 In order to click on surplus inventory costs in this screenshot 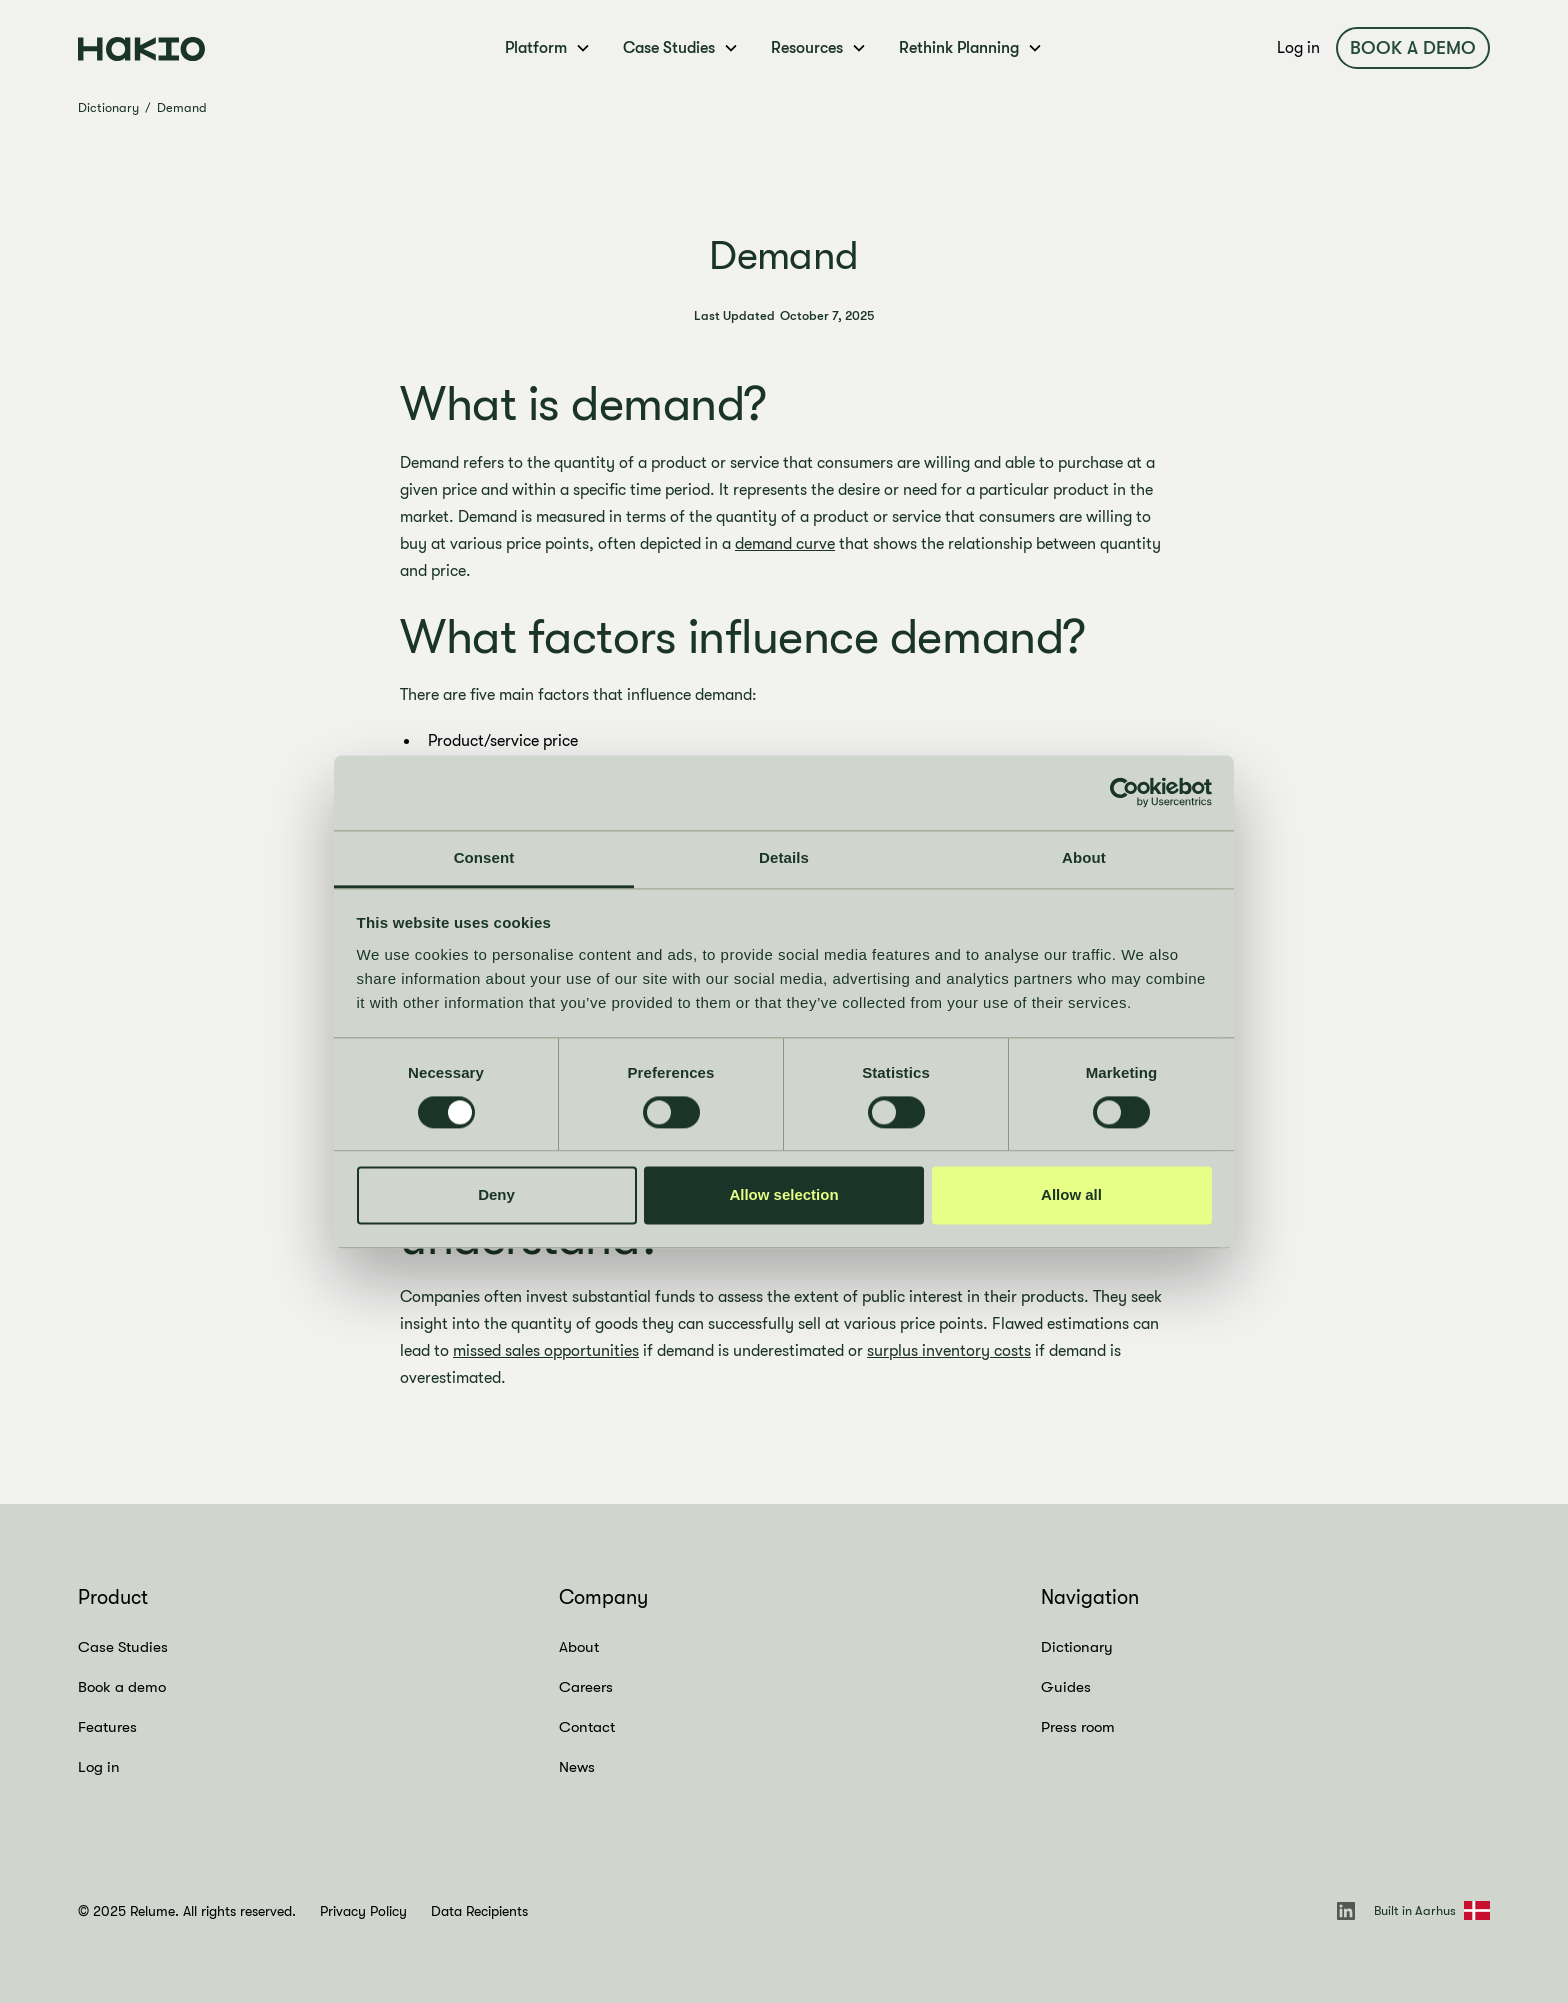, I will do `click(949, 1351)`.